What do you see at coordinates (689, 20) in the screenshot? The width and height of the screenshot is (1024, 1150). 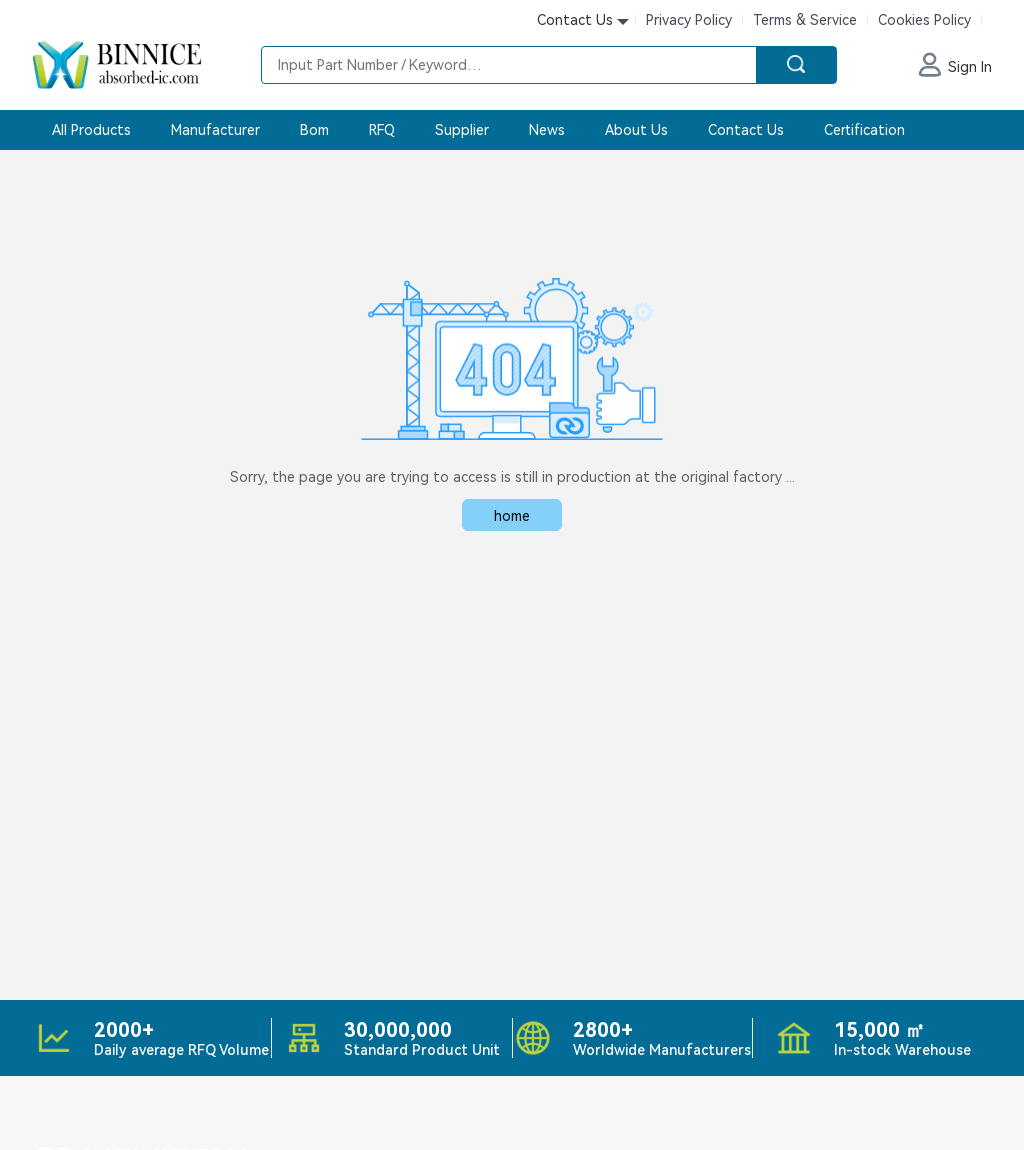 I see `Privacy Policy` at bounding box center [689, 20].